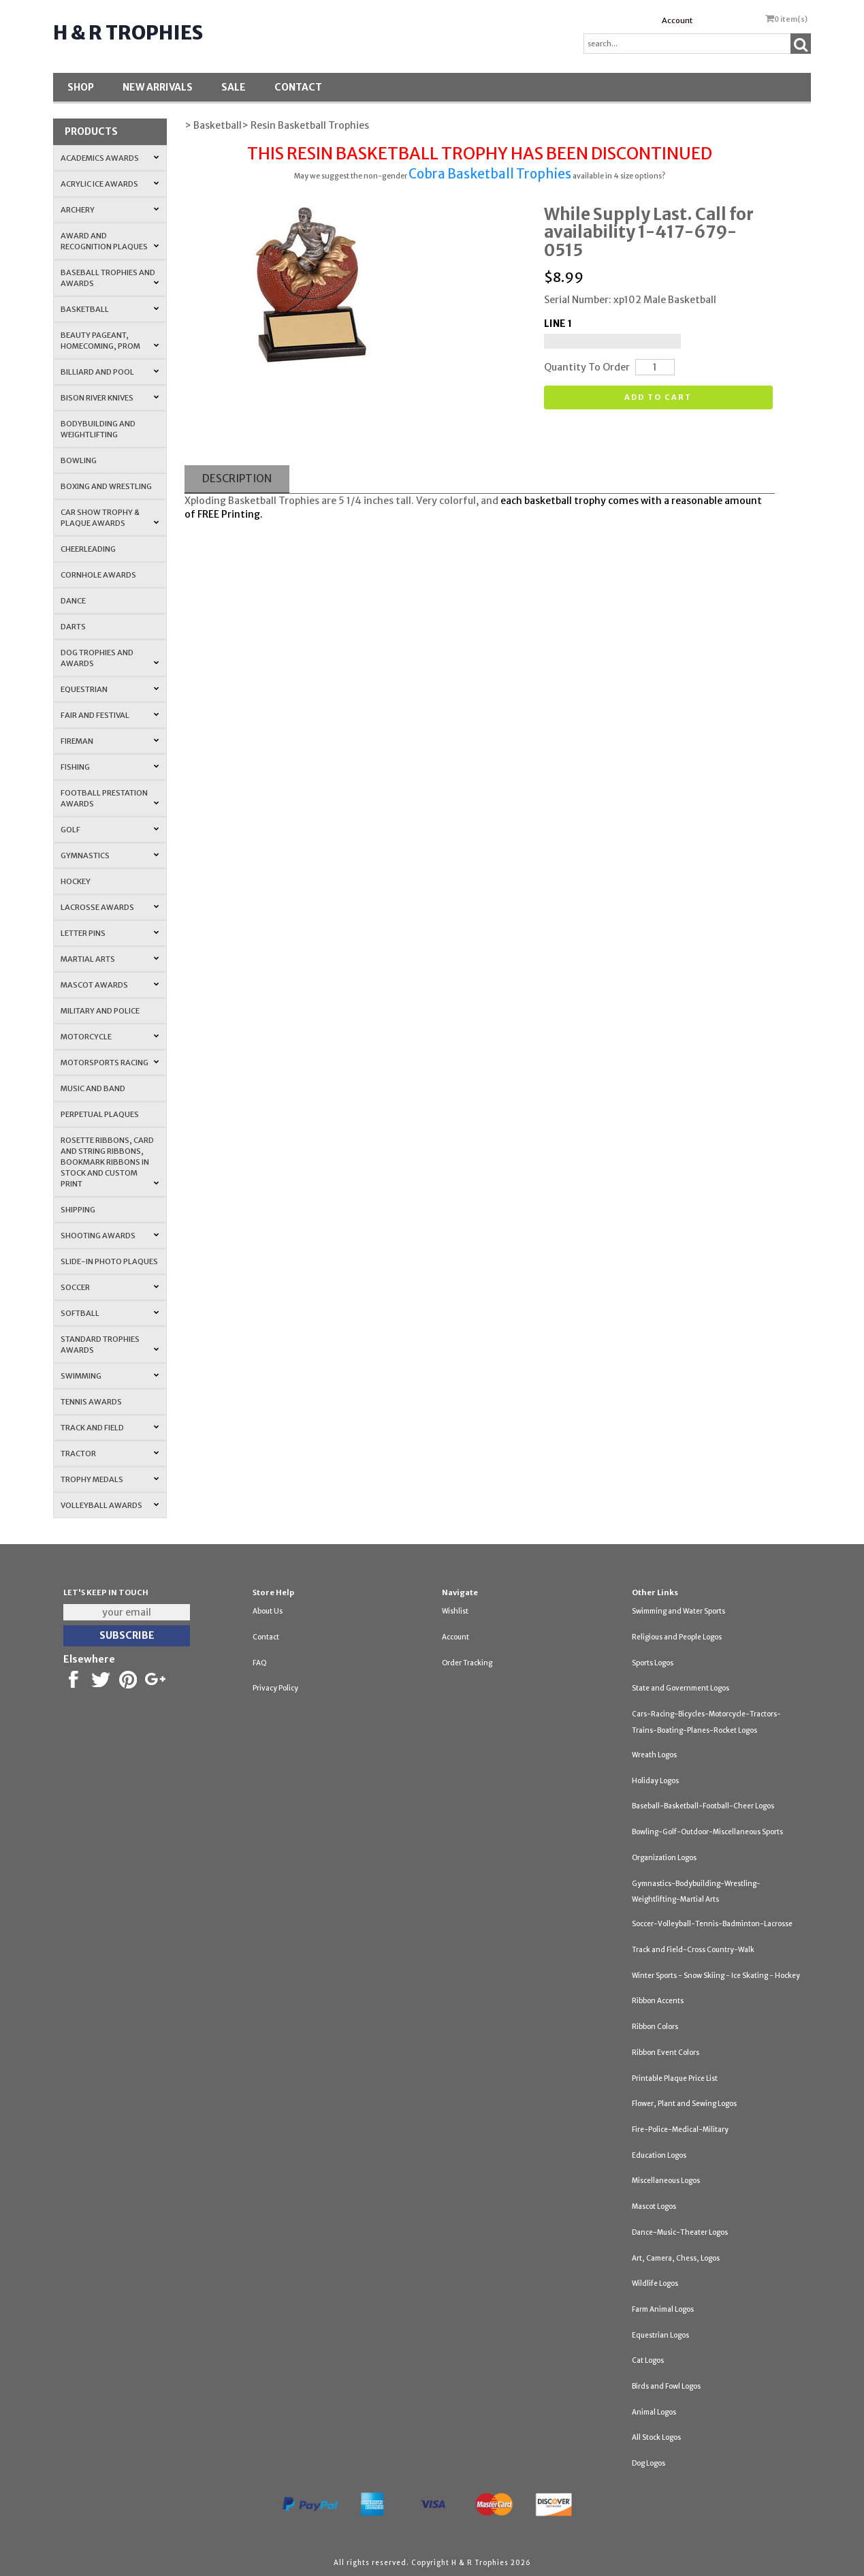  I want to click on Baseball Trophies and Awards, so click(110, 278).